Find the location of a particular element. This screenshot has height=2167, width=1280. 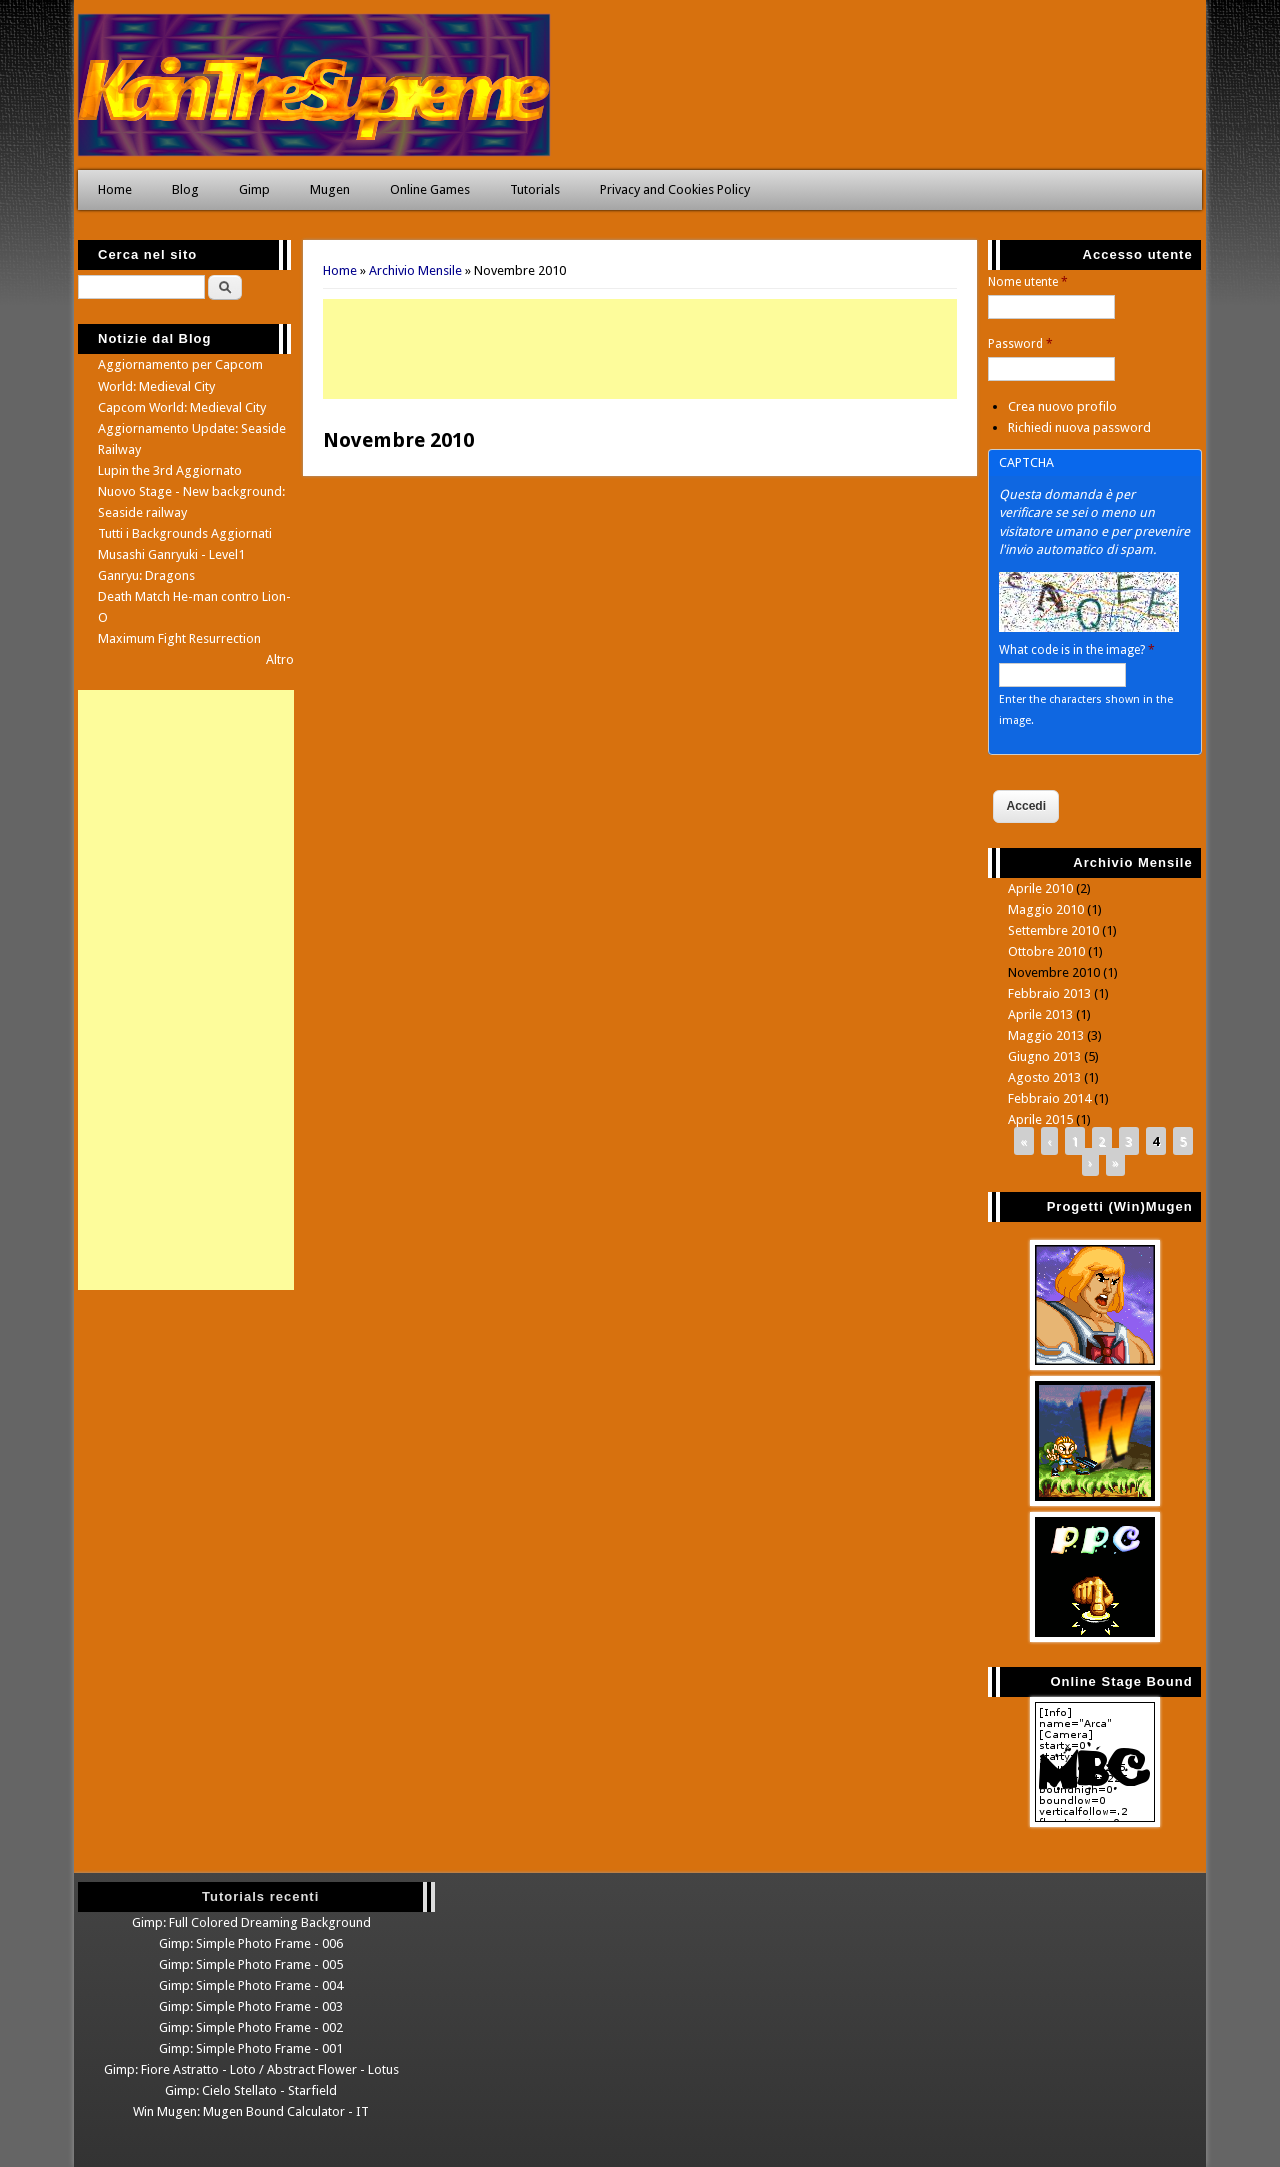

Password is located at coordinates (1020, 344).